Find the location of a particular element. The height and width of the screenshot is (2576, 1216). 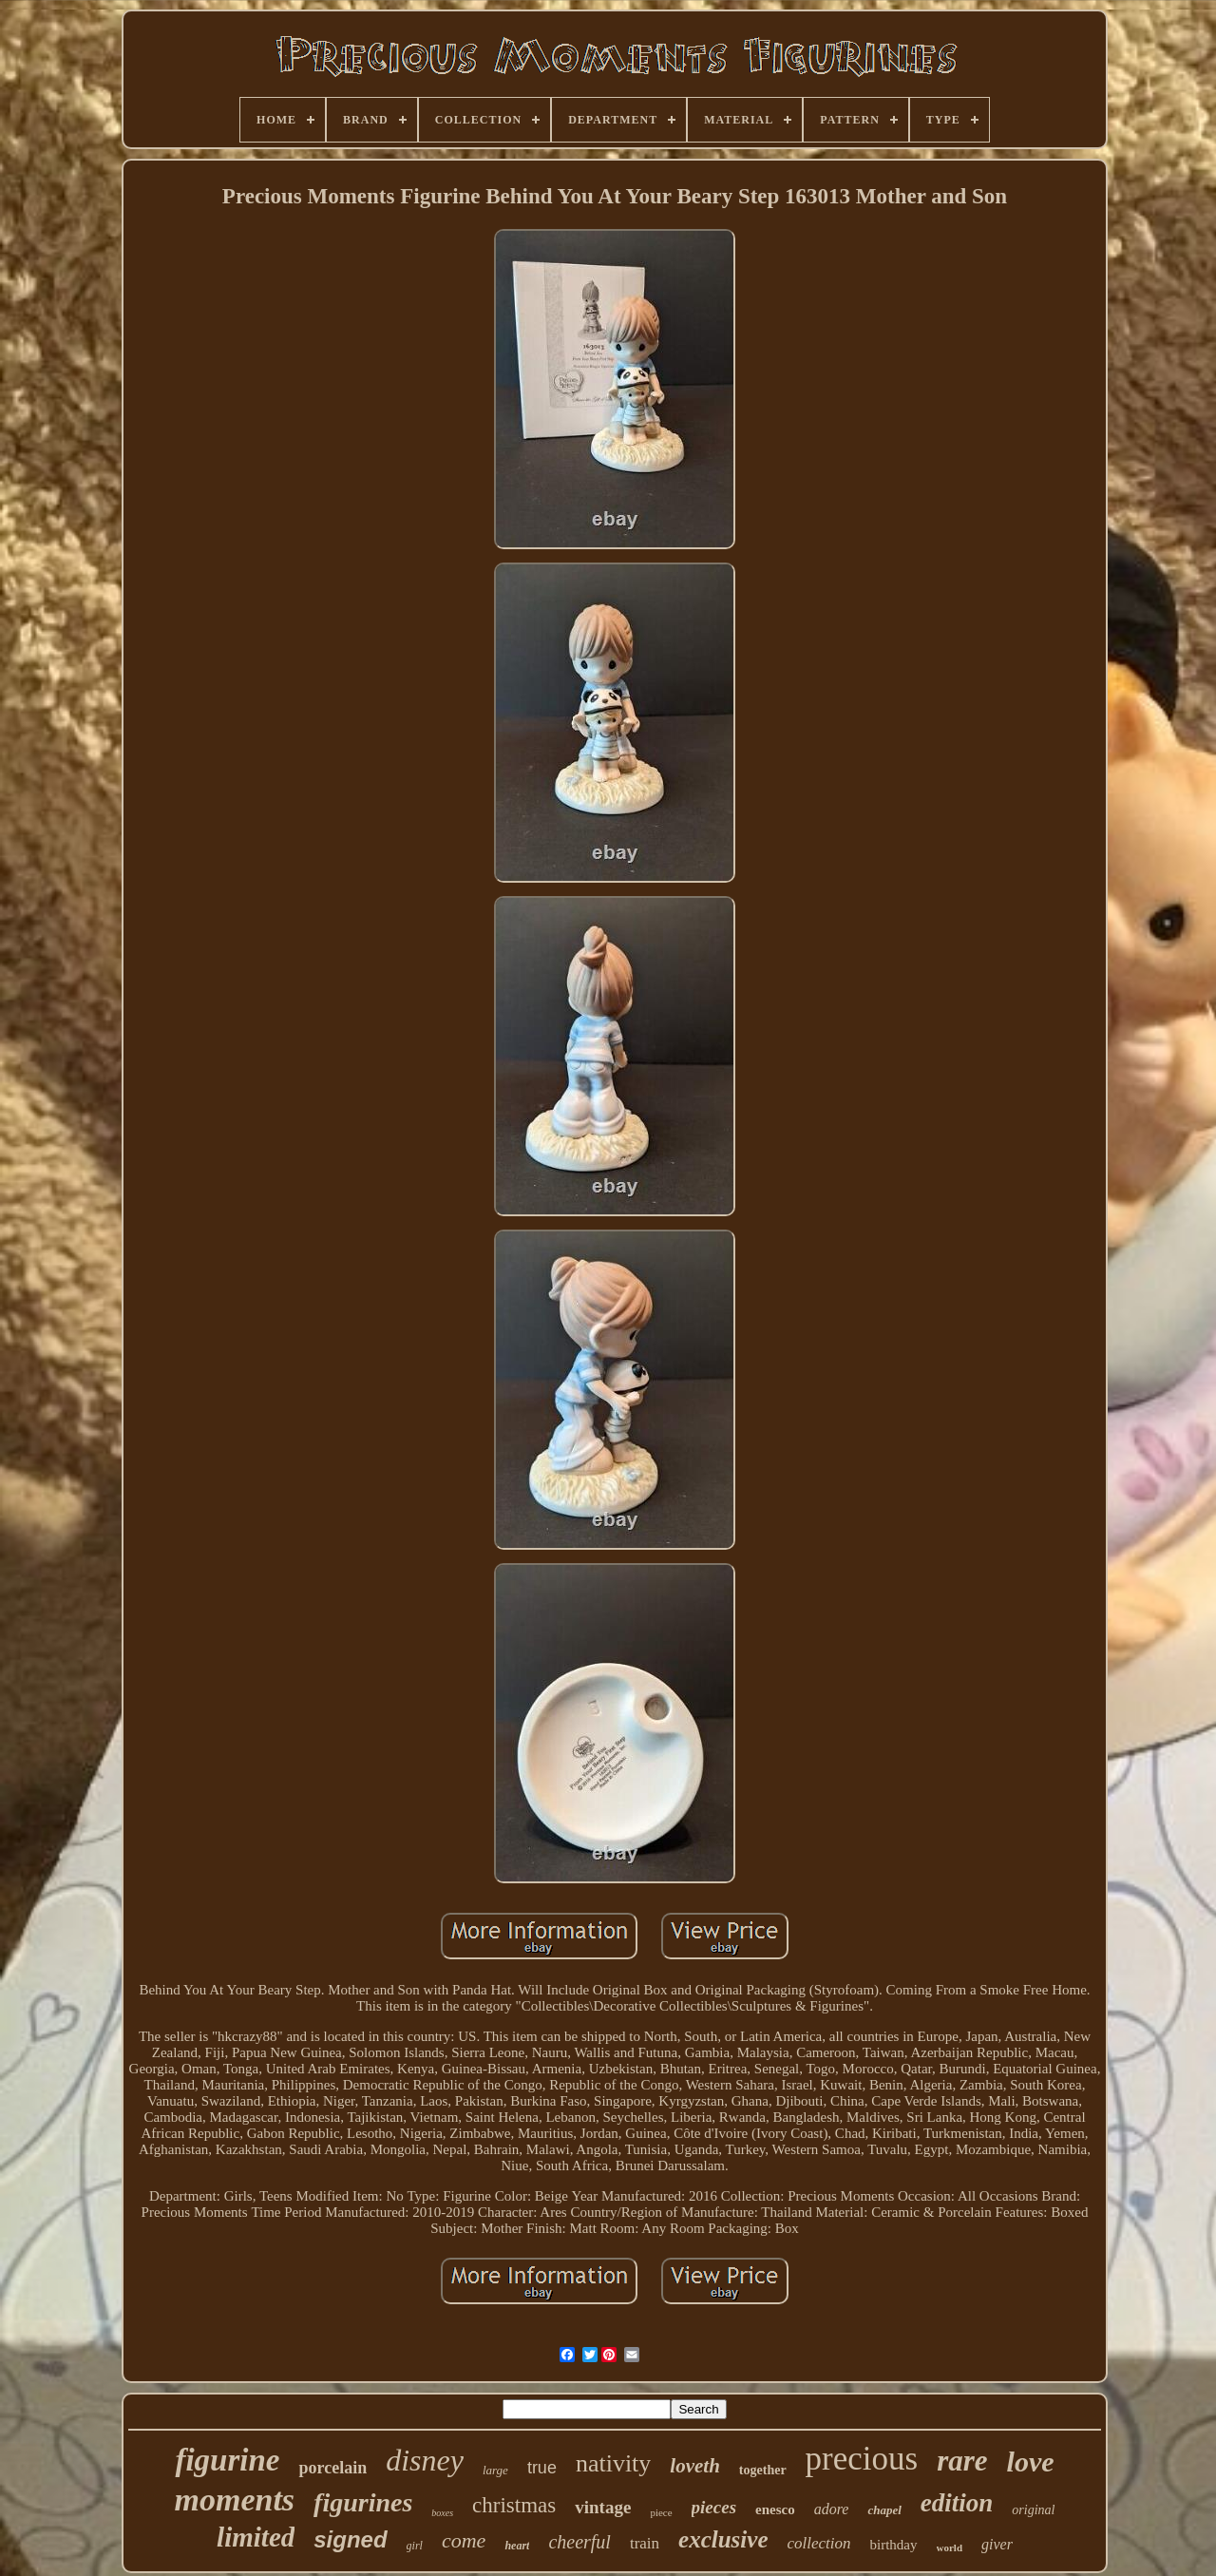

cheerful is located at coordinates (579, 2541).